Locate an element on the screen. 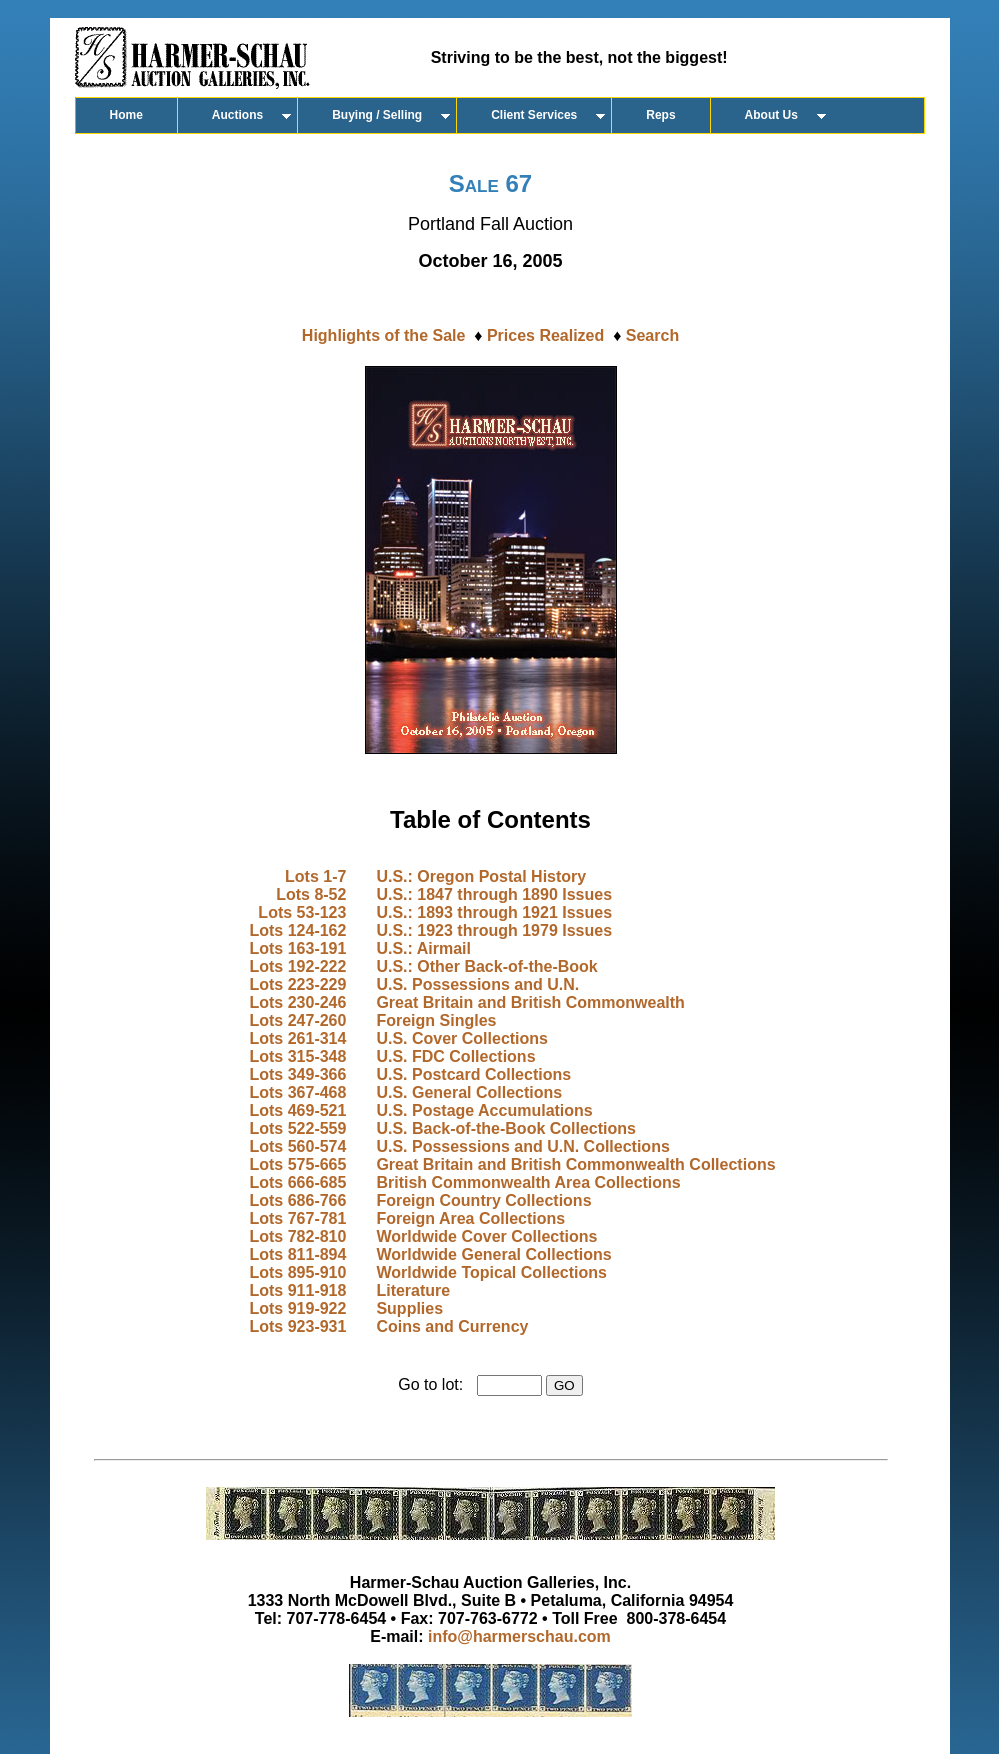 The height and width of the screenshot is (1754, 999). U.S. Back-of-the-Book Collections is located at coordinates (506, 1128).